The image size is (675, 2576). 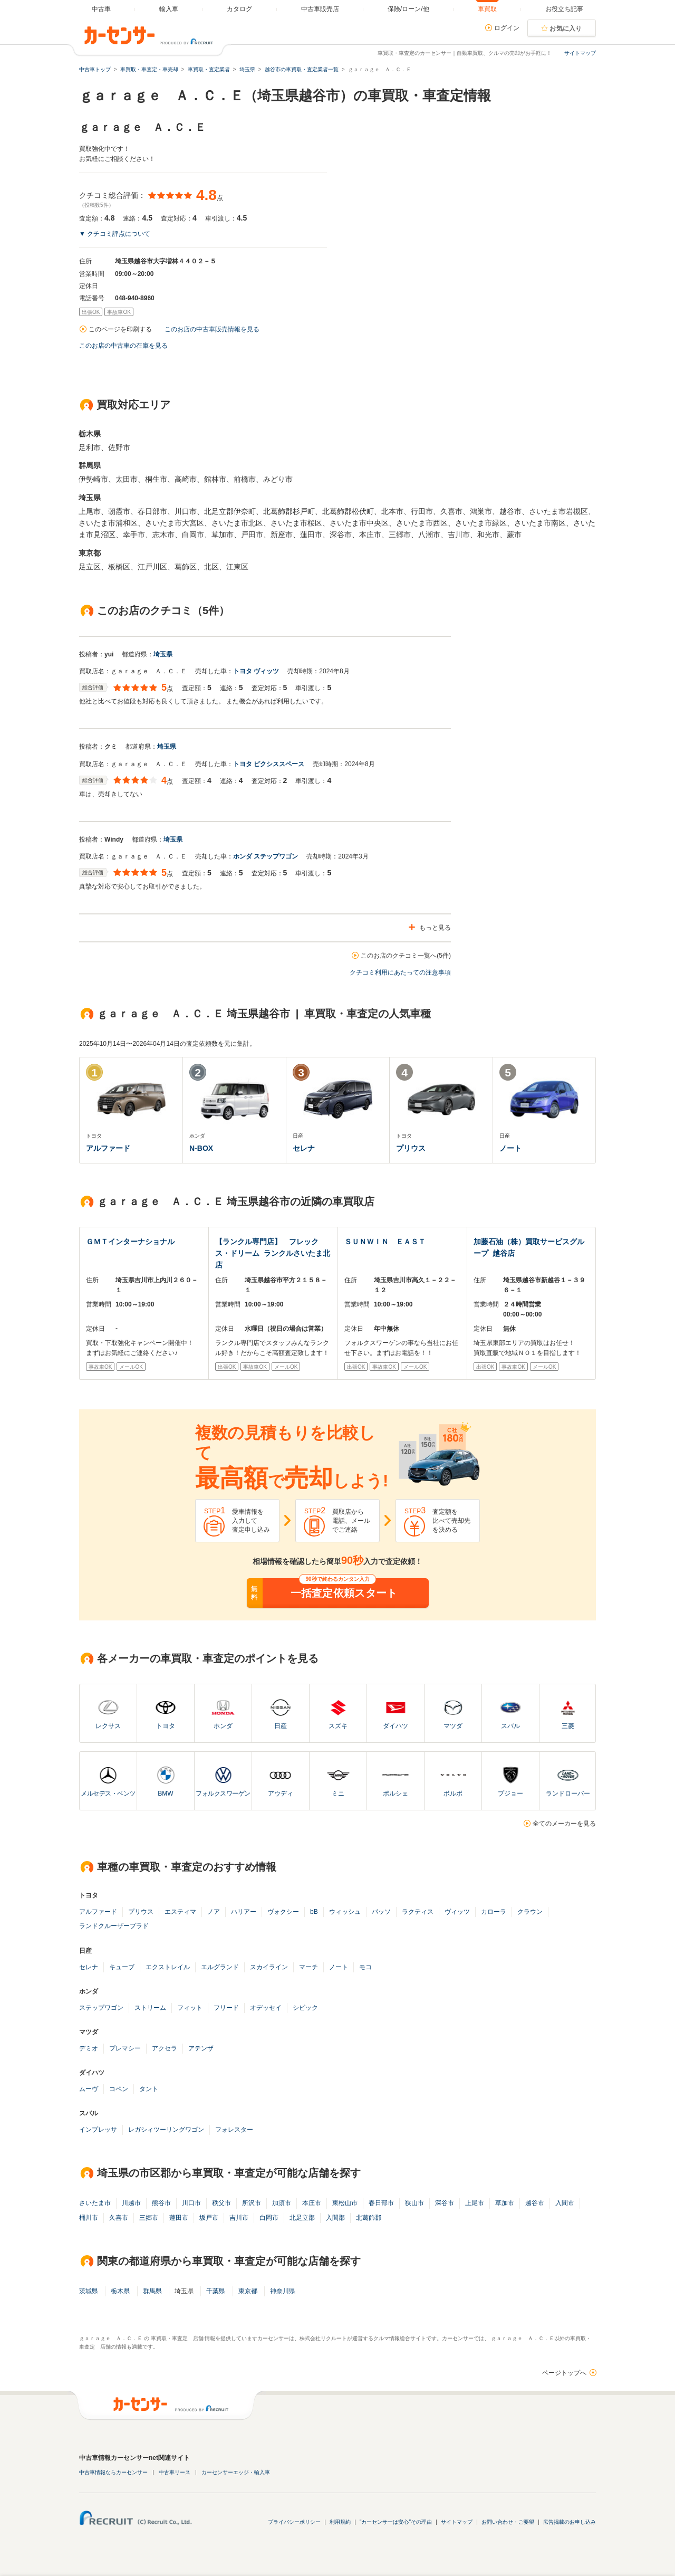 What do you see at coordinates (174, 2472) in the screenshot?
I see `中古車リース` at bounding box center [174, 2472].